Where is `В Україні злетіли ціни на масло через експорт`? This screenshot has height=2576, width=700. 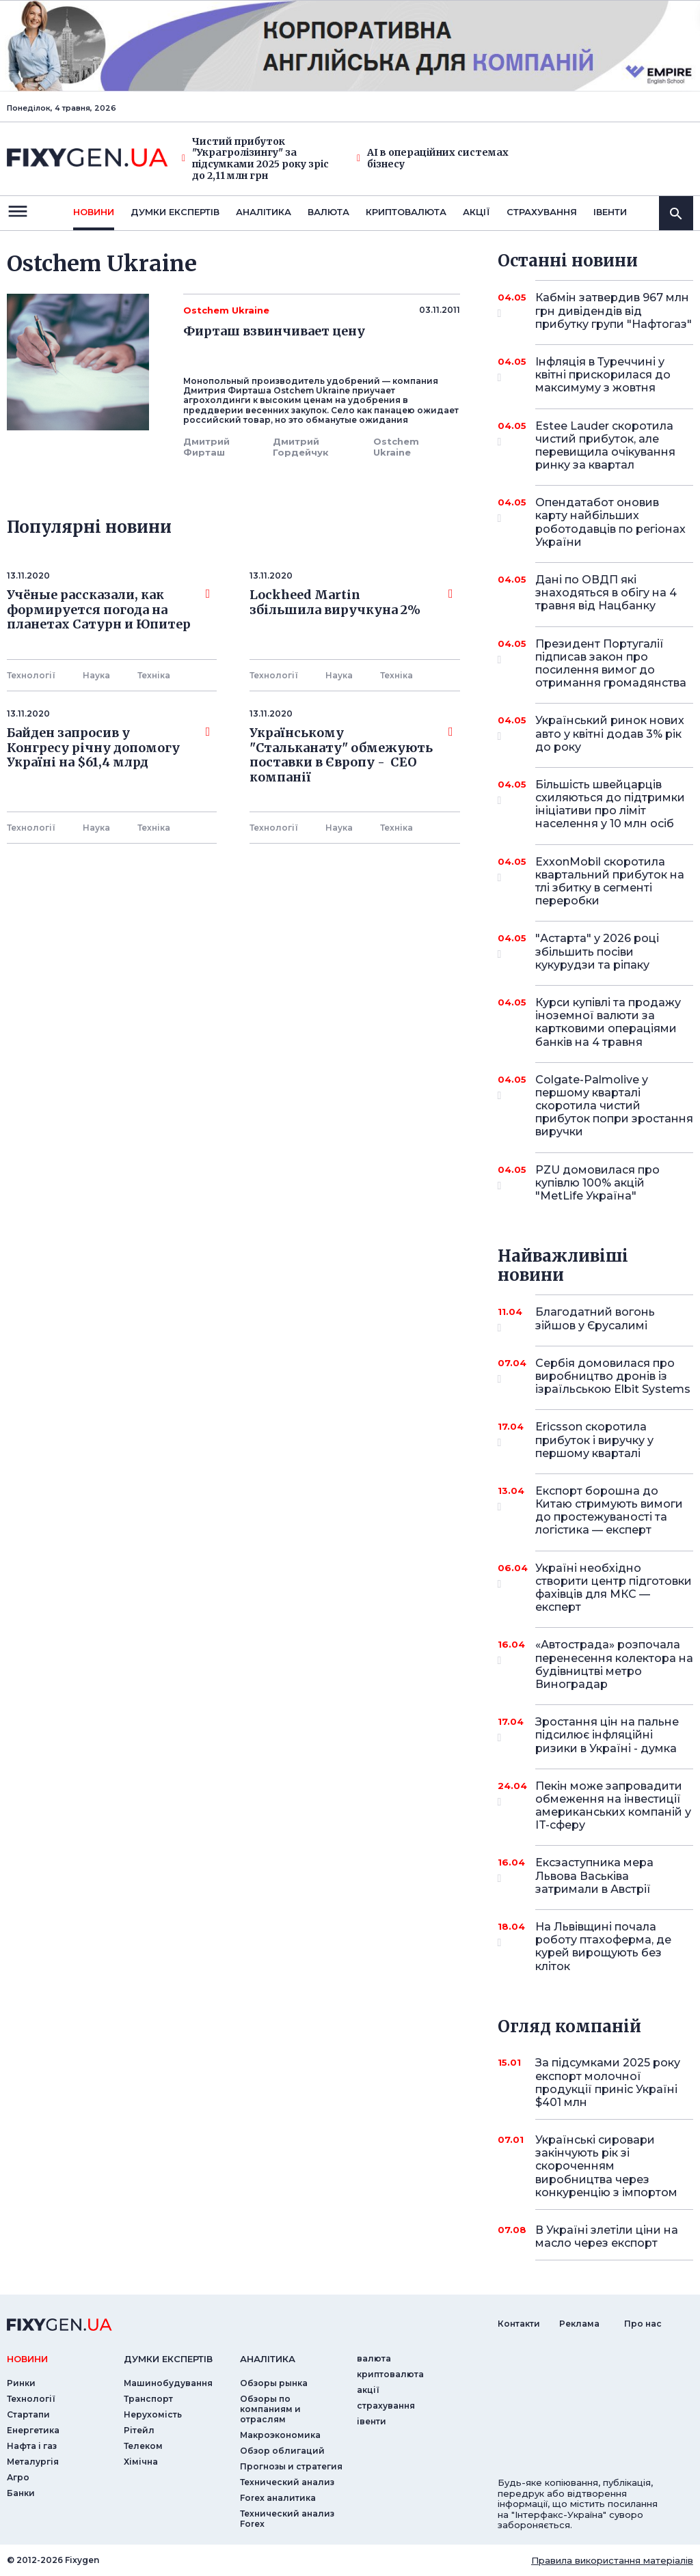
В Україні злетіли ціни на масло через експорт is located at coordinates (606, 2236).